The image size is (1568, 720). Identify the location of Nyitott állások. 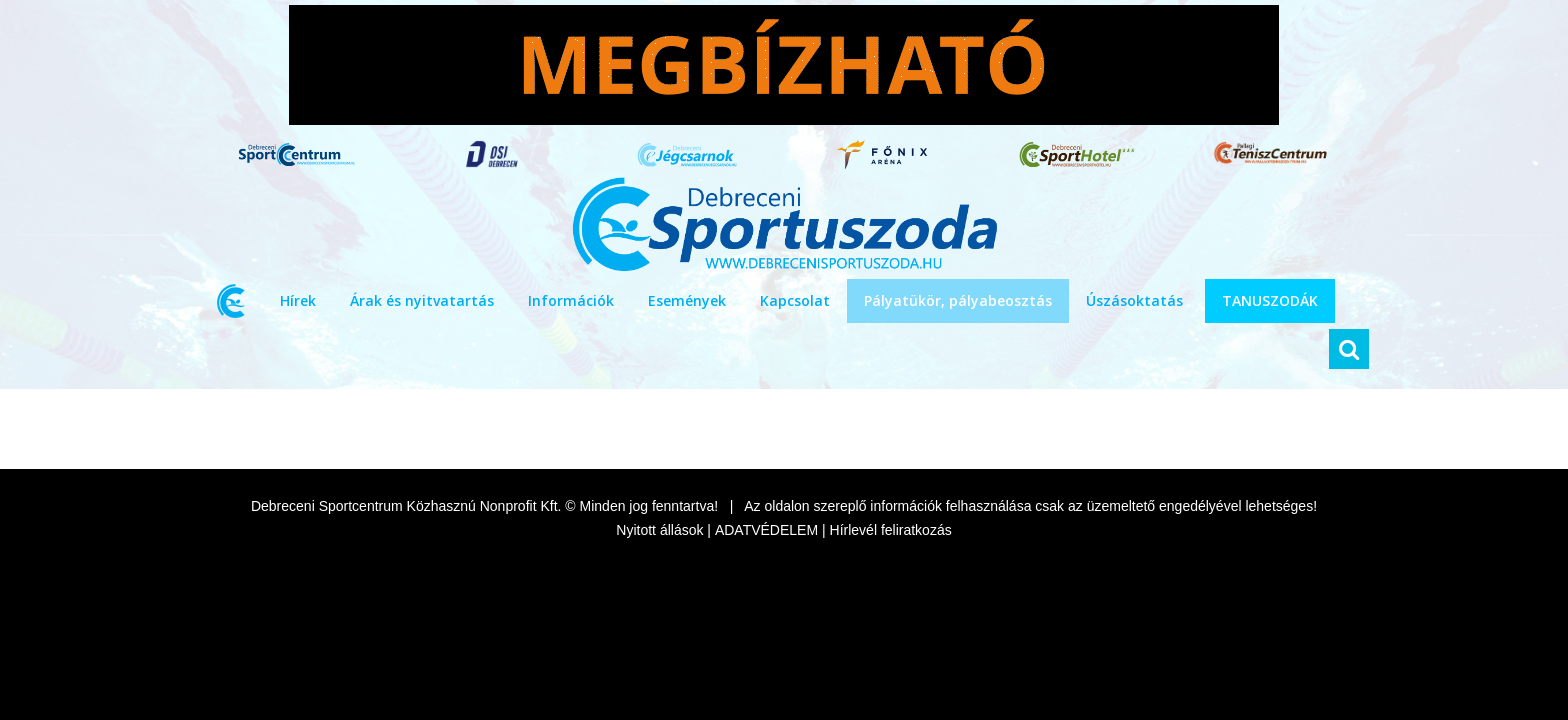
(659, 530).